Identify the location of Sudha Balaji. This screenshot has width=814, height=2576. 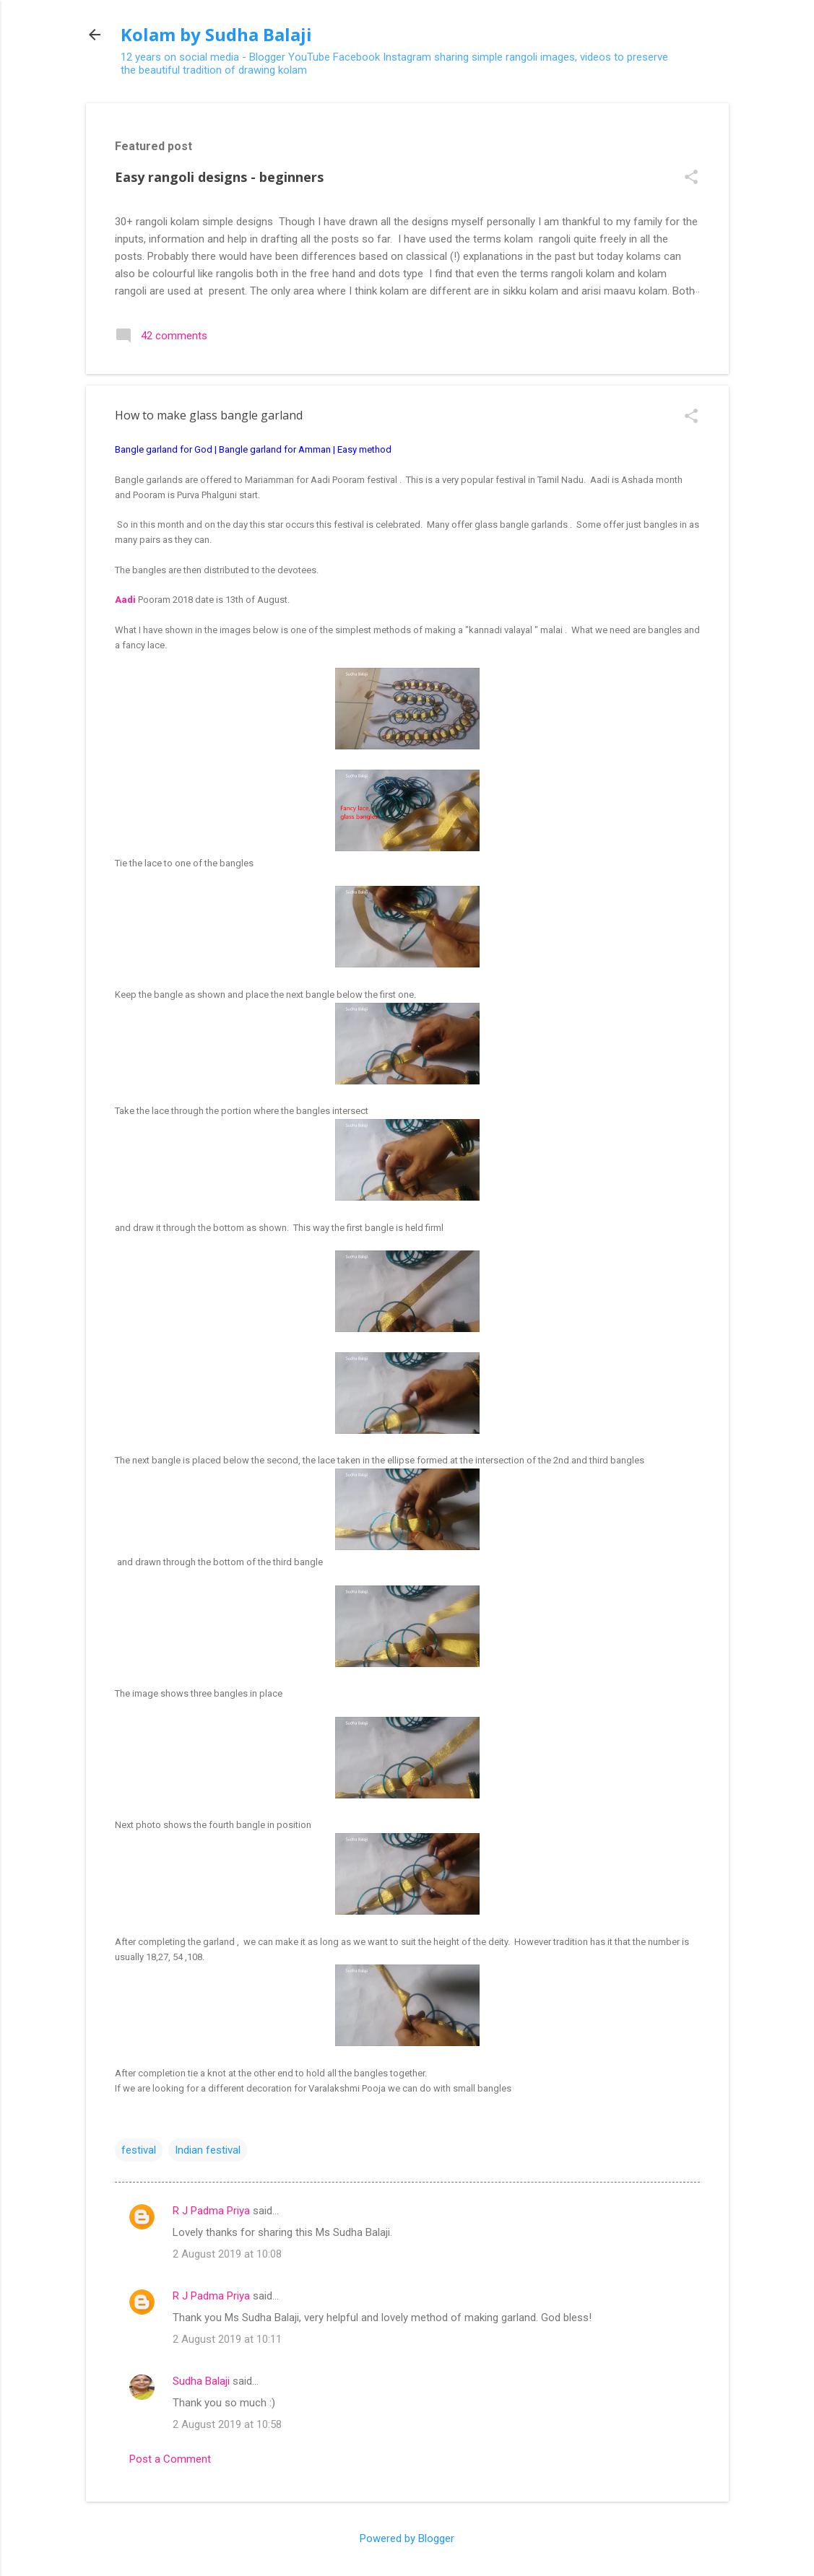
(201, 2381).